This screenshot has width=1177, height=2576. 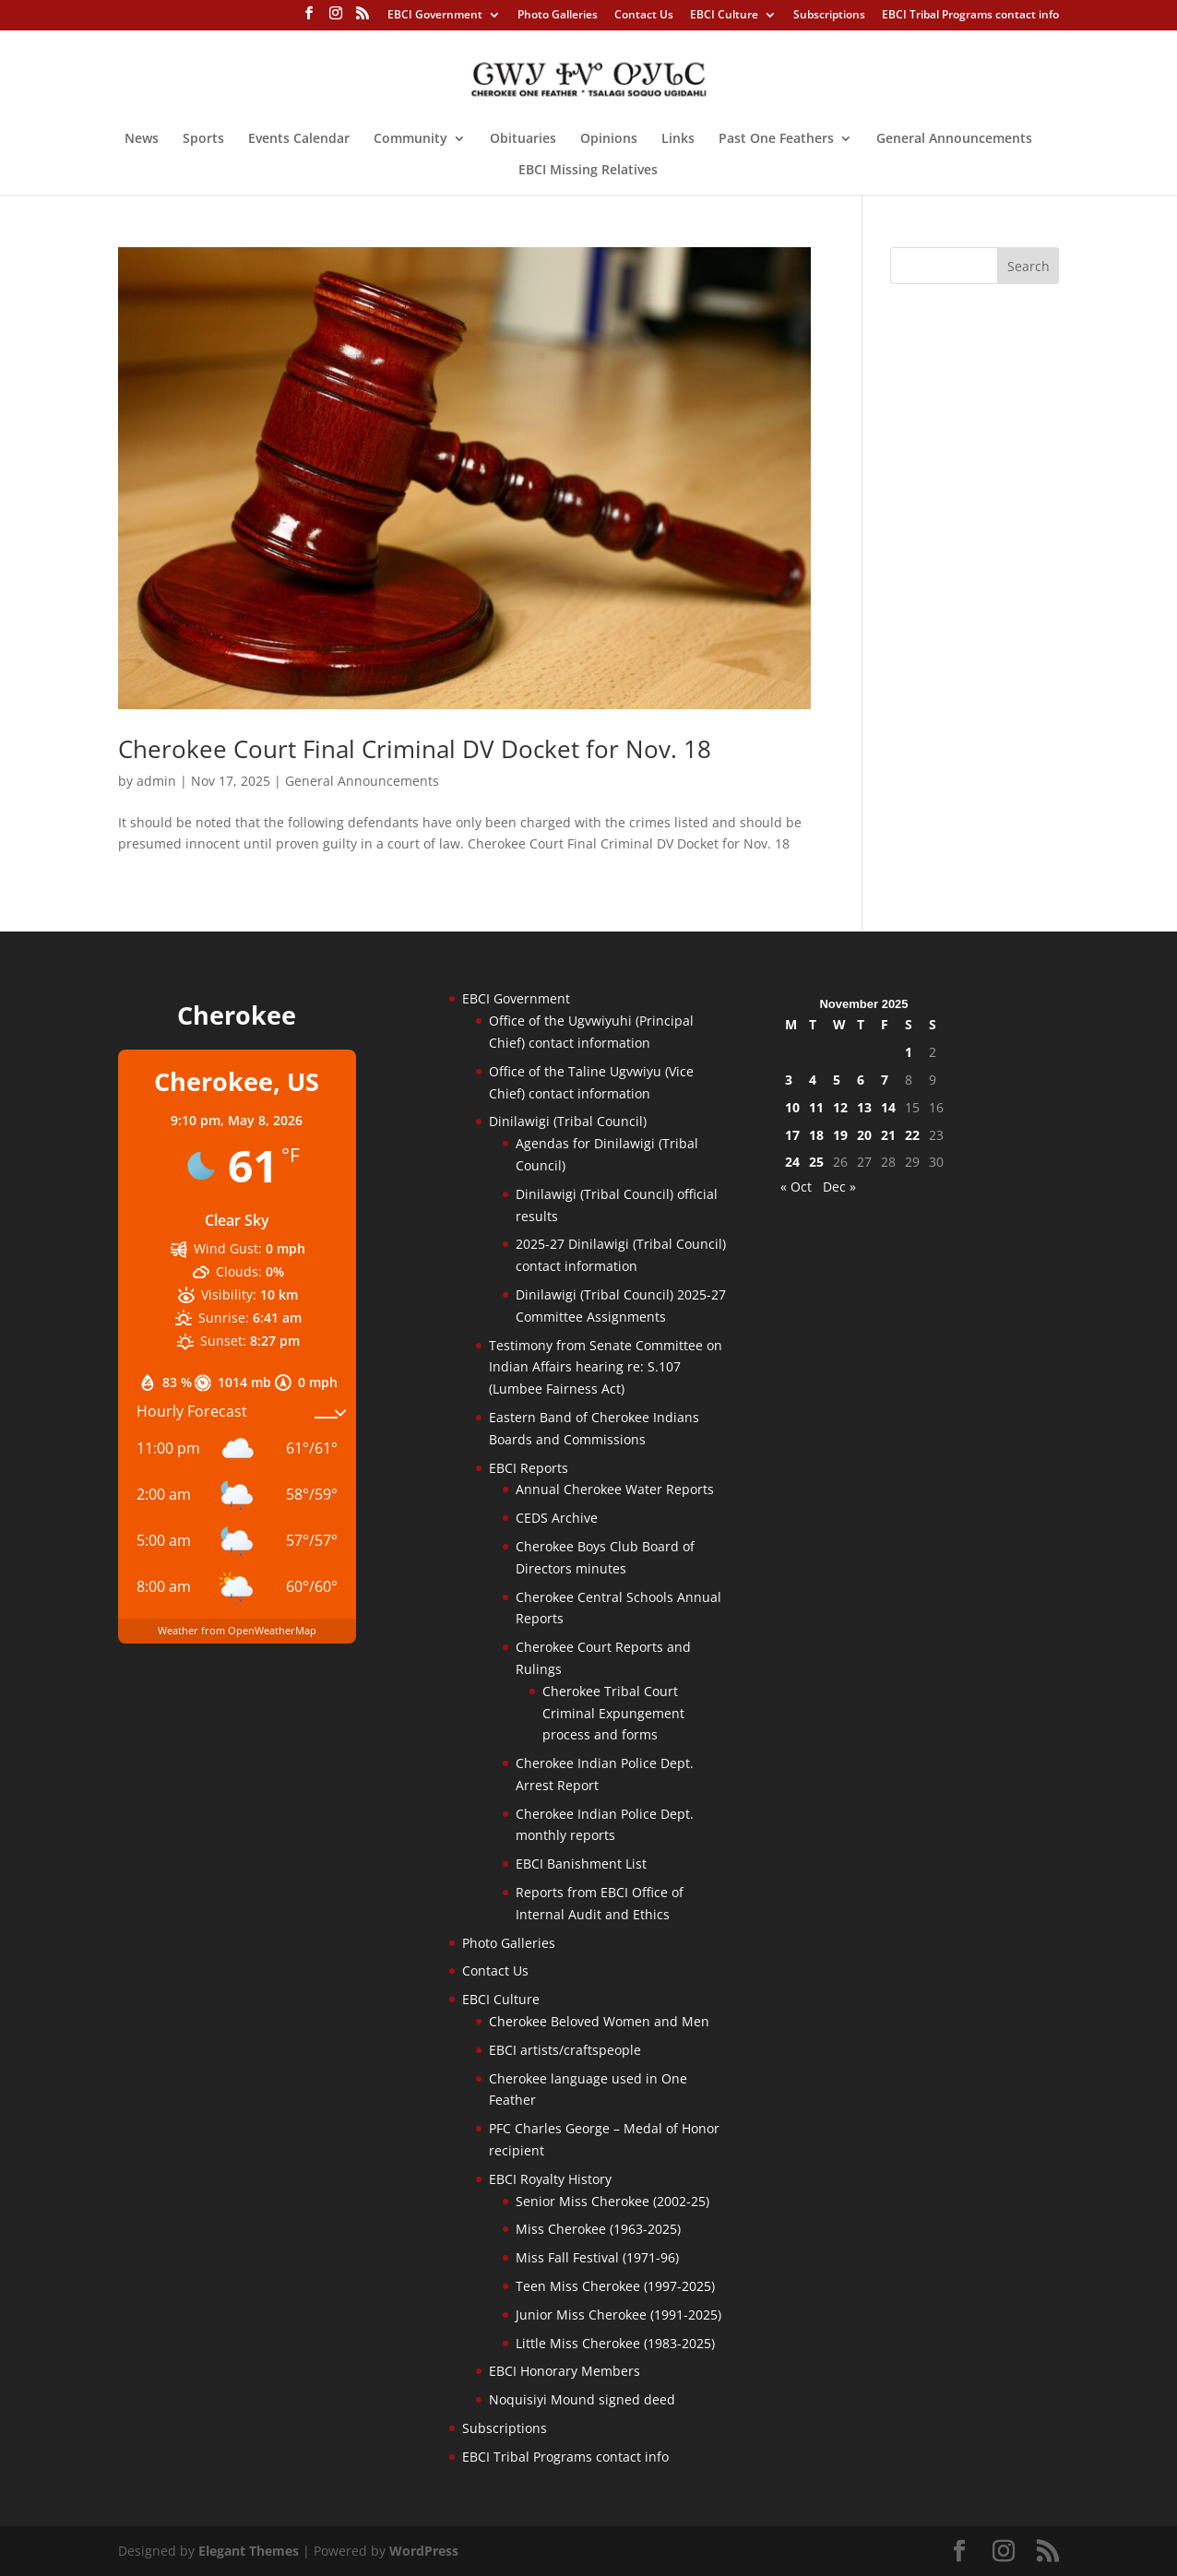 I want to click on Sports, so click(x=203, y=139).